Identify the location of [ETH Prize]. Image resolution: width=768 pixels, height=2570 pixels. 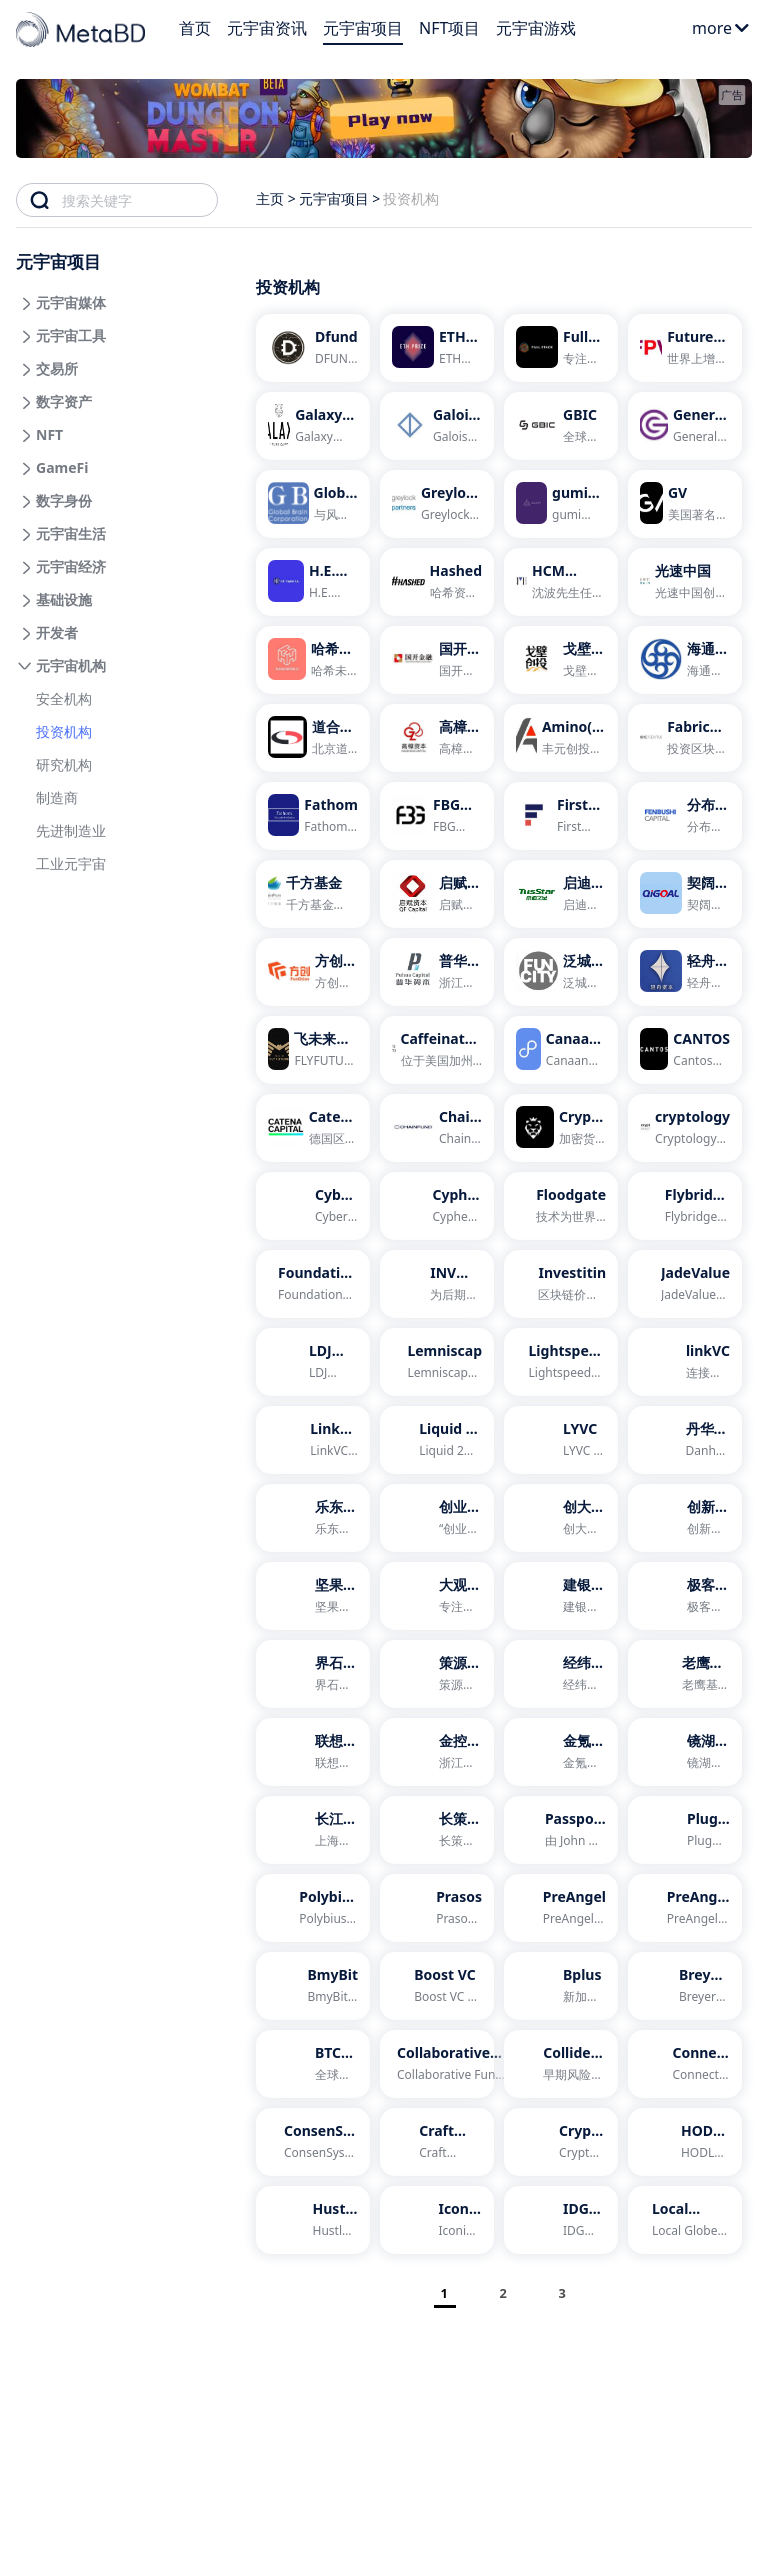
(437, 348).